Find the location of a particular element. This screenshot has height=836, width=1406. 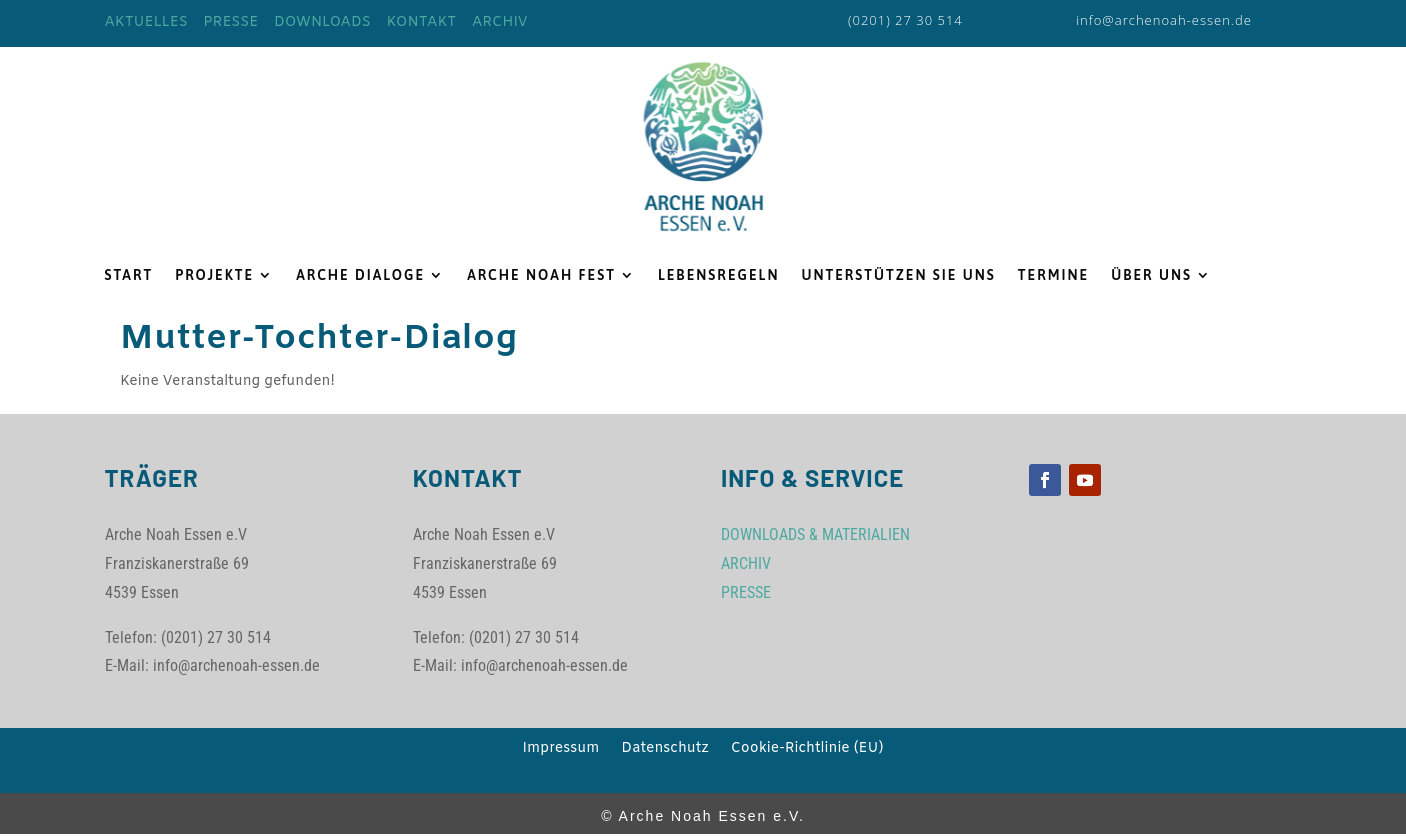

PROJEKTE is located at coordinates (214, 275).